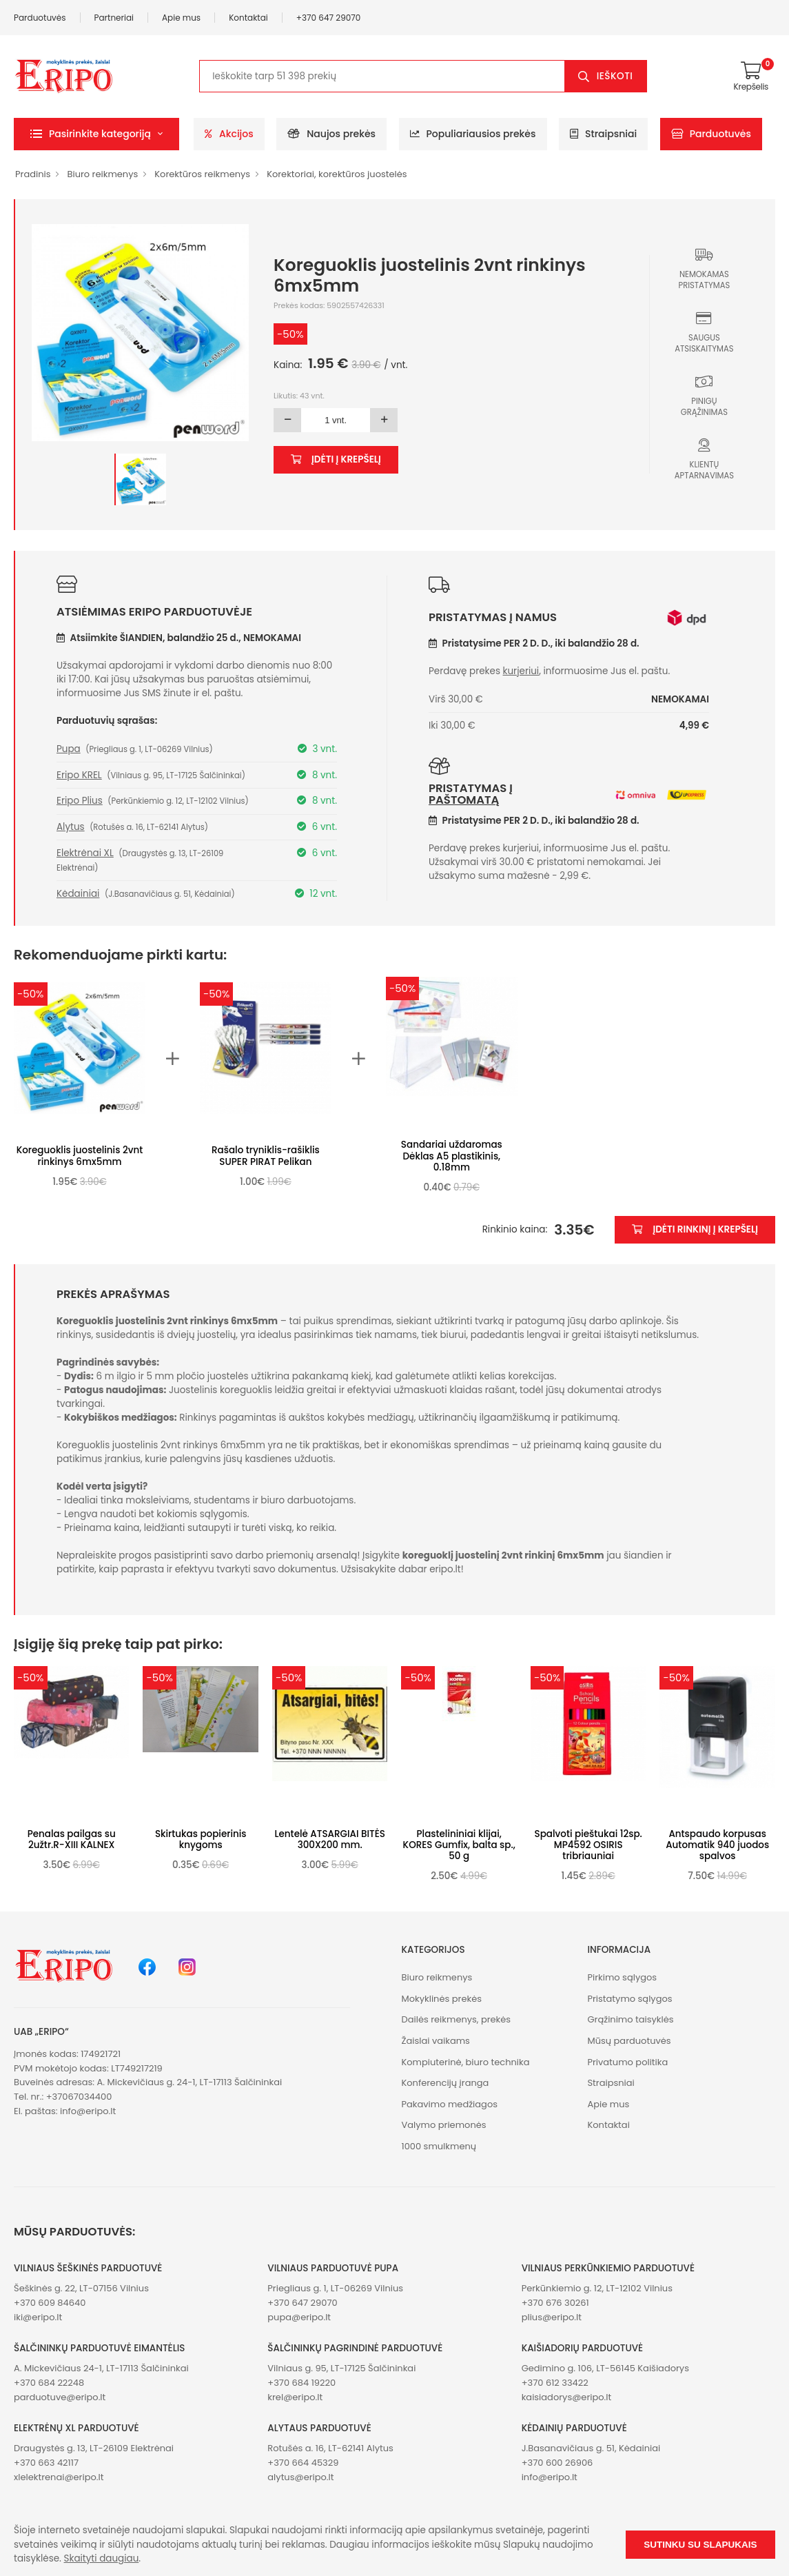 This screenshot has width=789, height=2576. I want to click on Mūsų parduotuvės, so click(628, 2040).